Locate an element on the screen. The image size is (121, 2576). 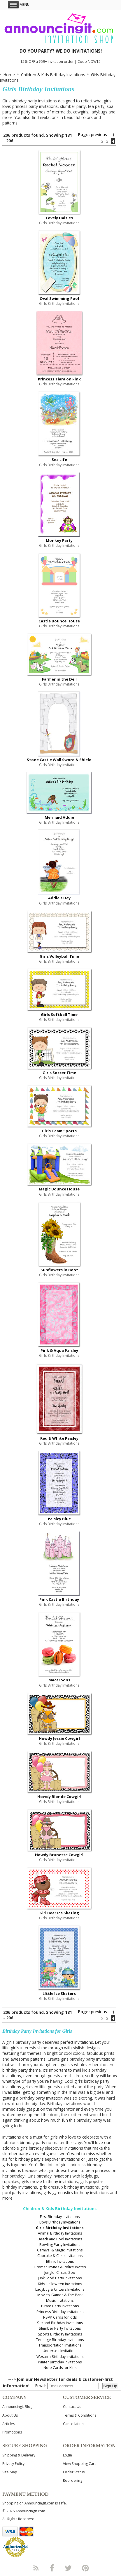
Articles is located at coordinates (8, 2423).